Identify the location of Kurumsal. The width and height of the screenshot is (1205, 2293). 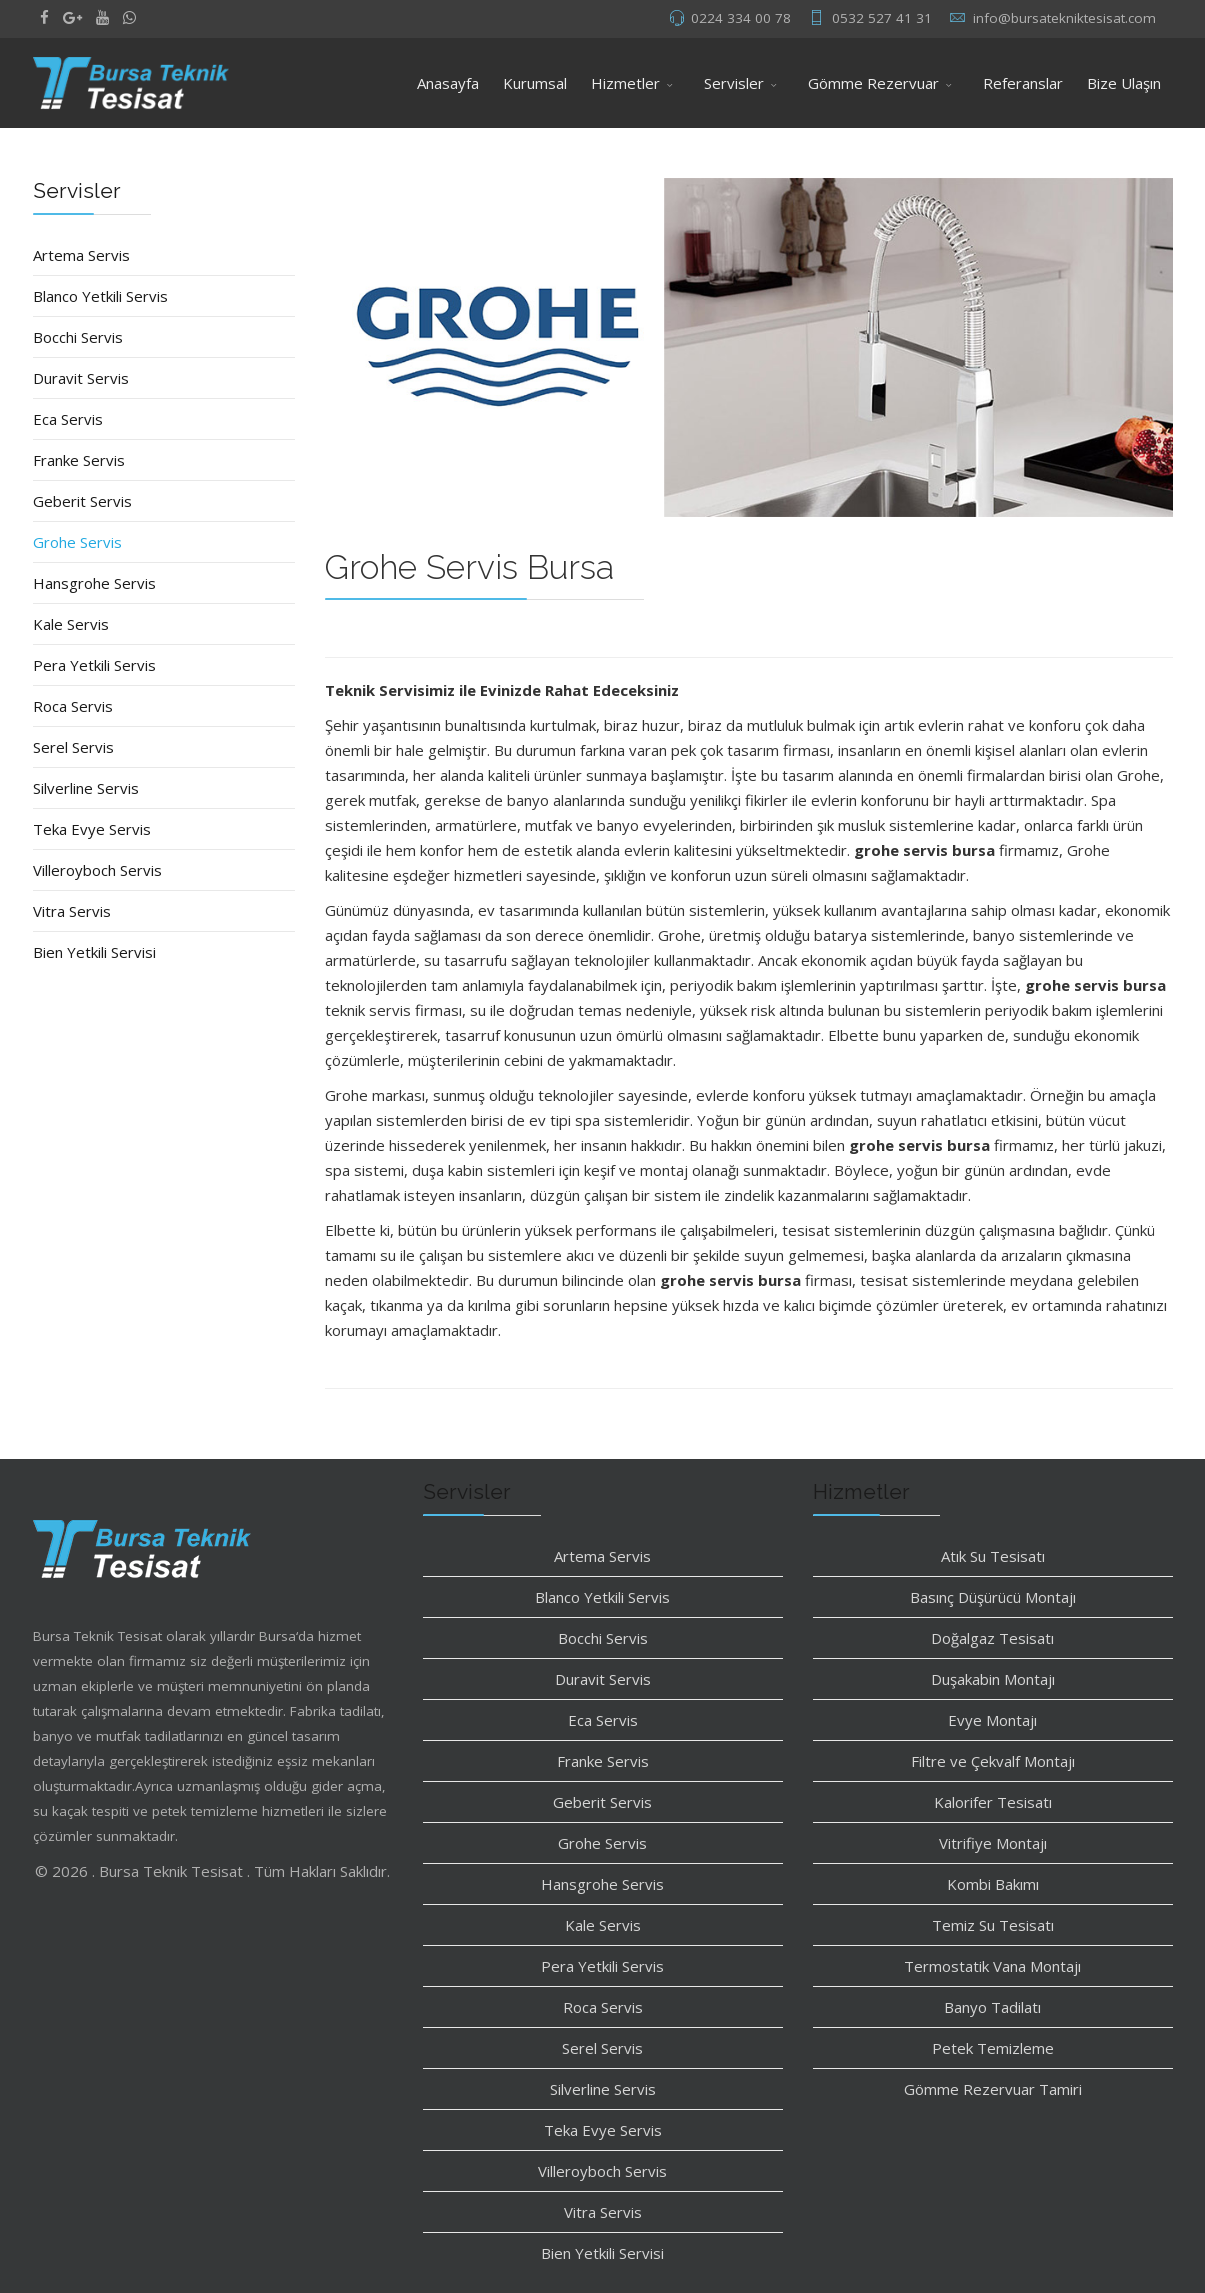
(535, 83).